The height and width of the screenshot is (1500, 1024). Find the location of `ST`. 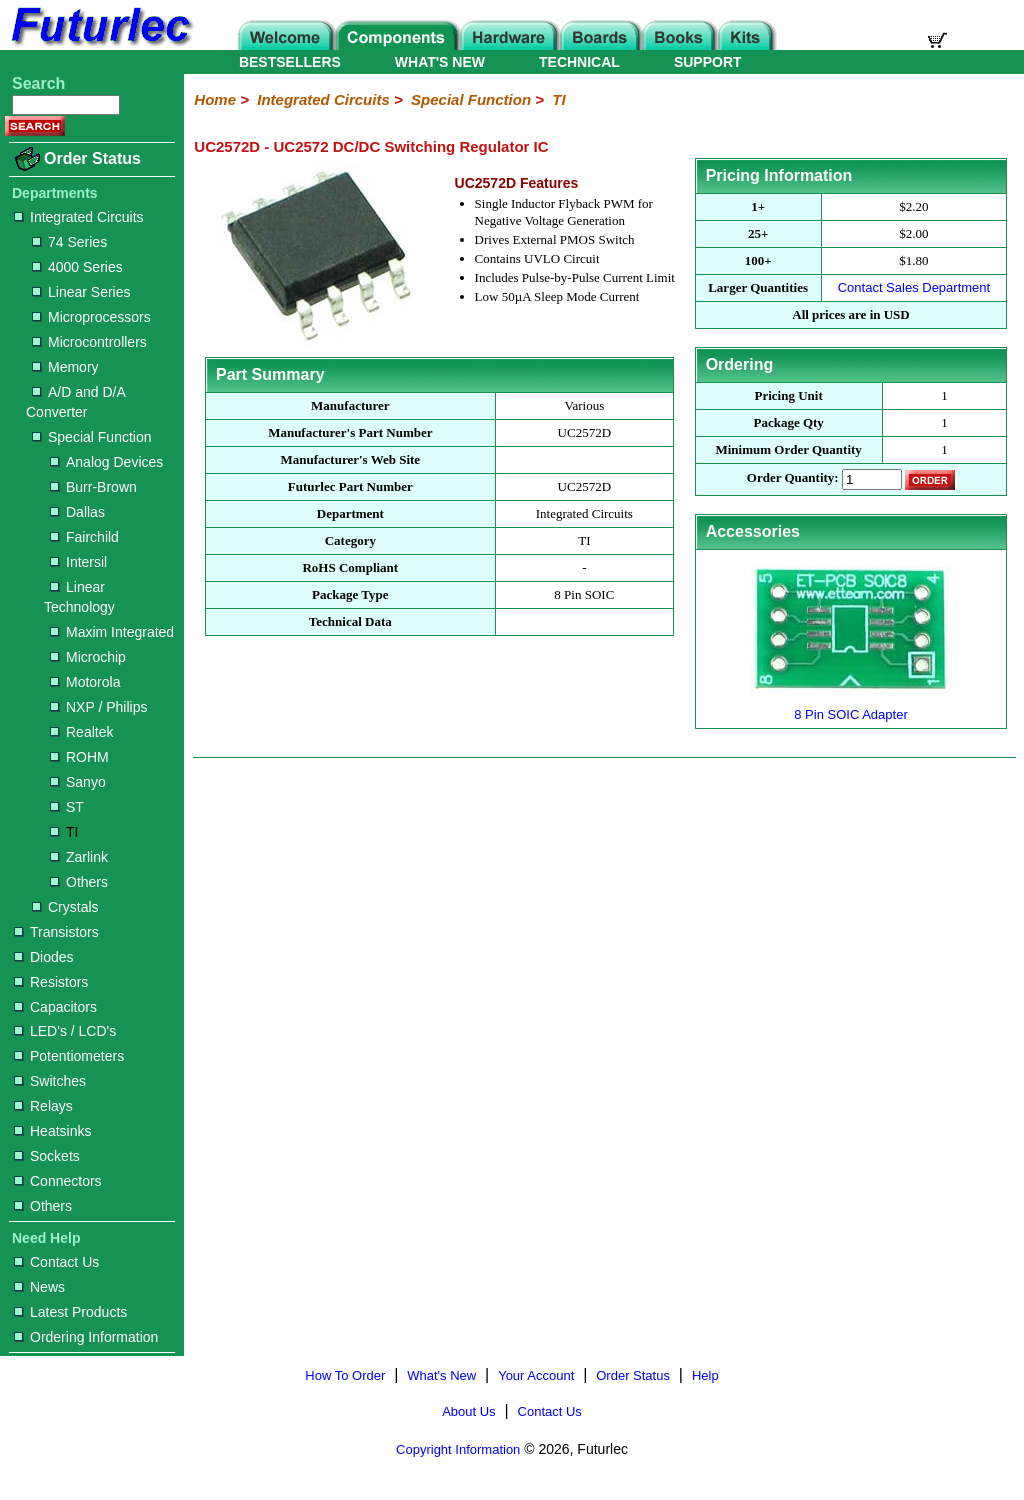

ST is located at coordinates (67, 807).